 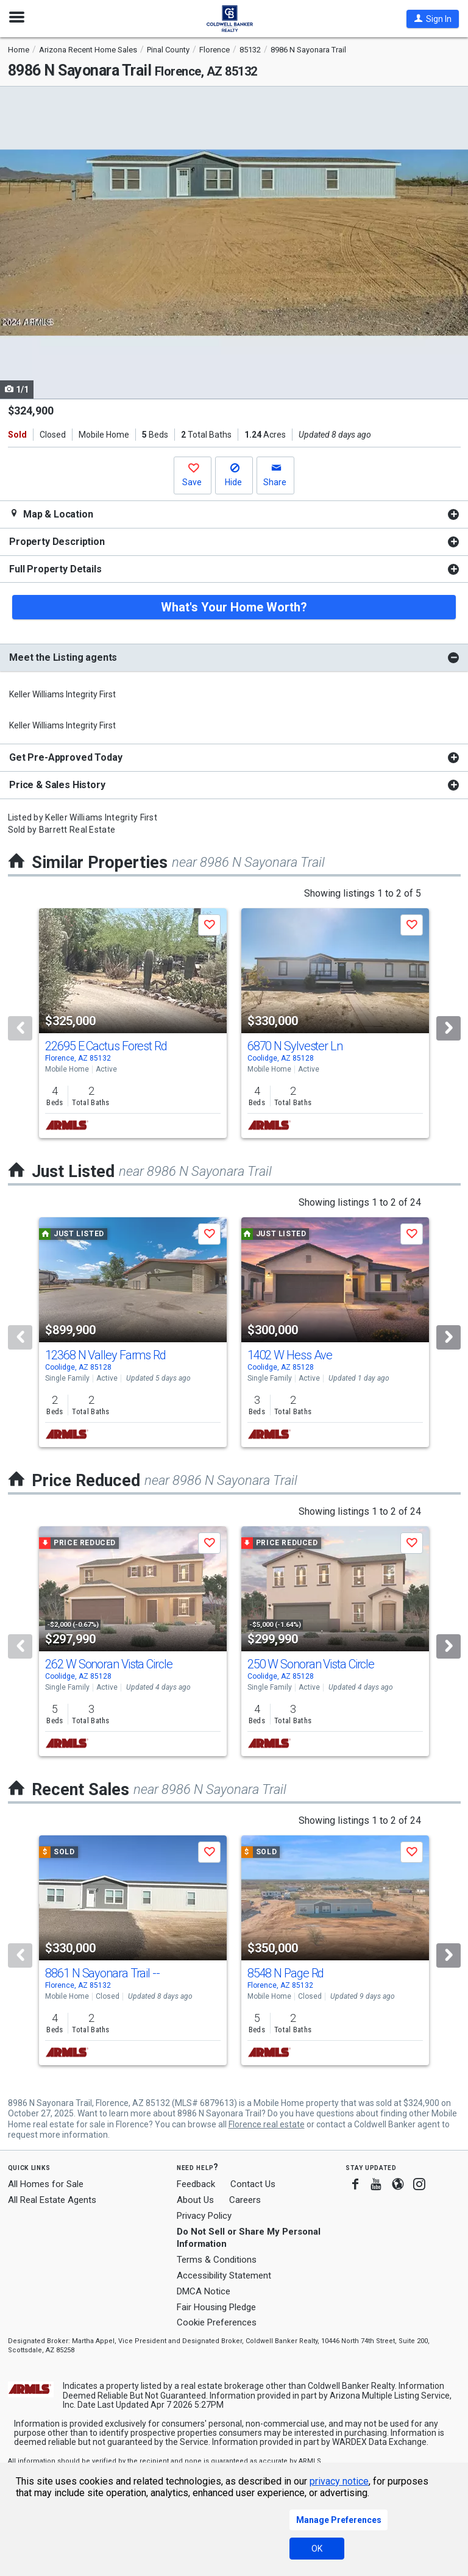 I want to click on All Real Estate Agents, so click(x=52, y=2199).